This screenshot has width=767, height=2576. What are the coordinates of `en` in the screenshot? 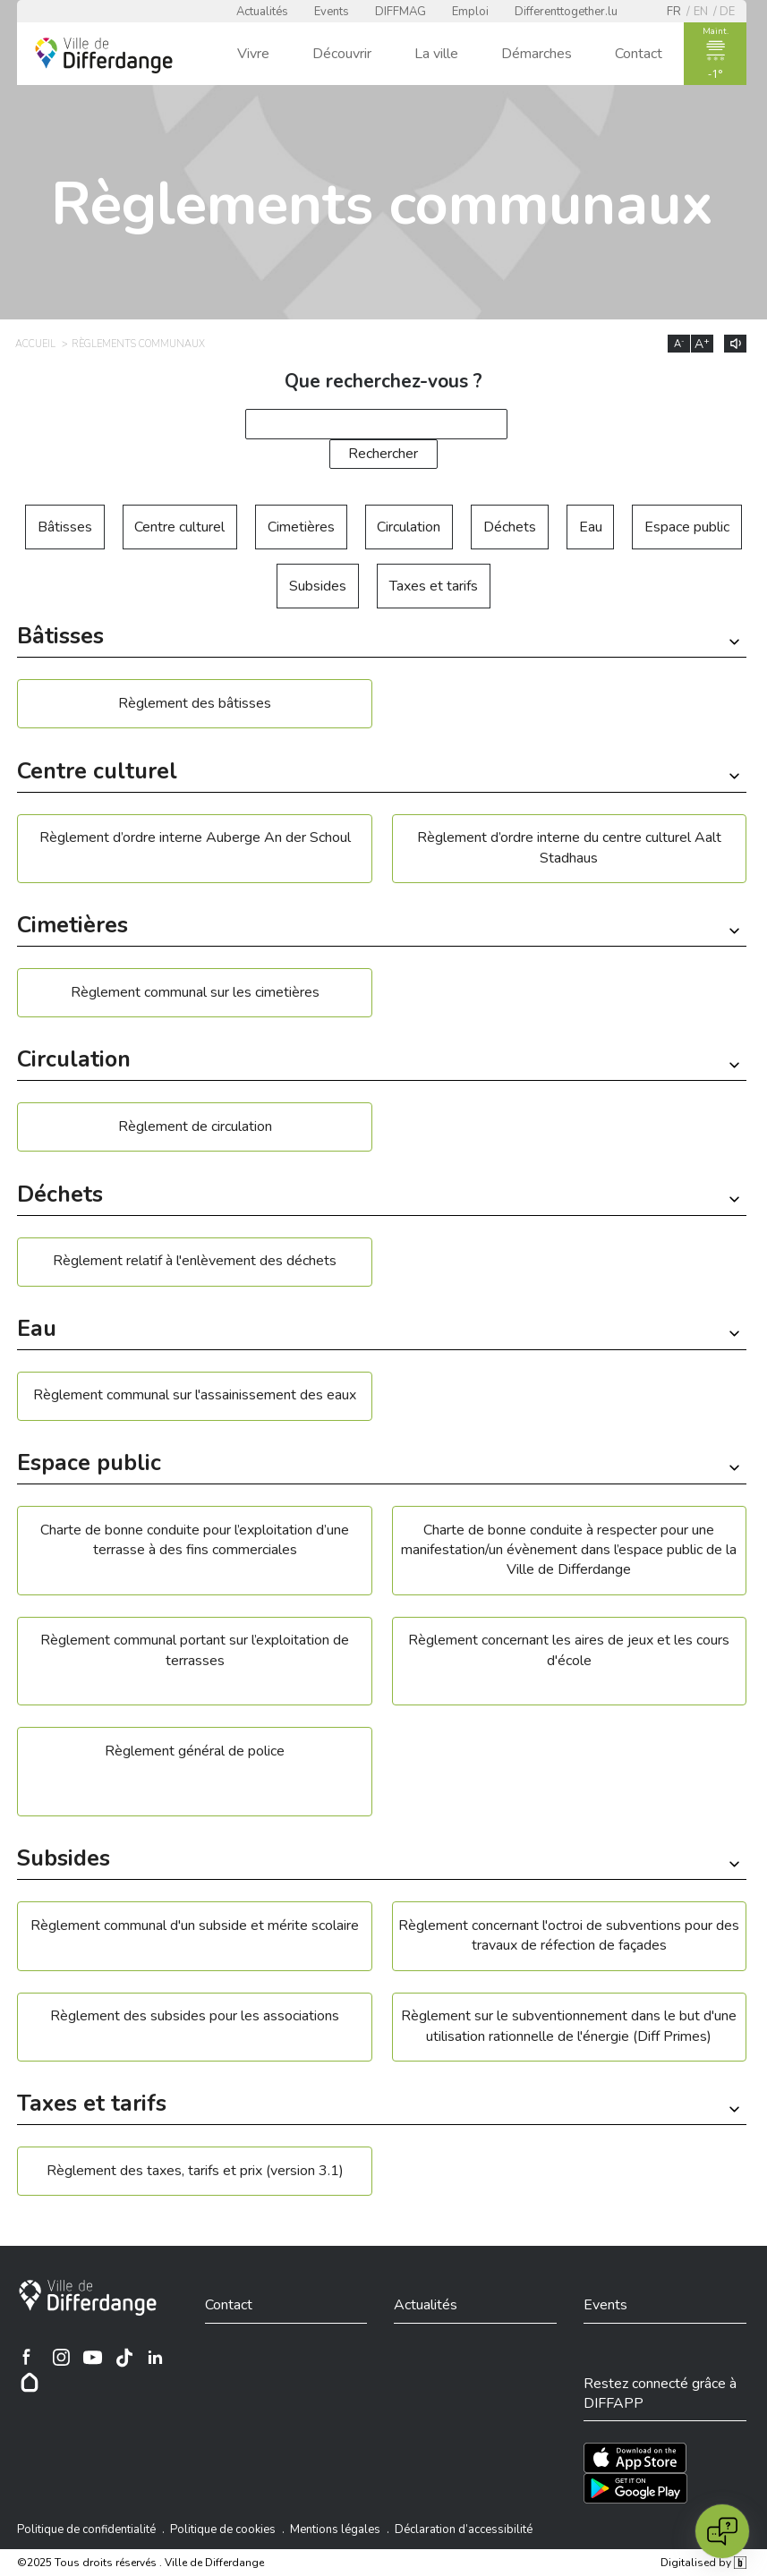 It's located at (701, 12).